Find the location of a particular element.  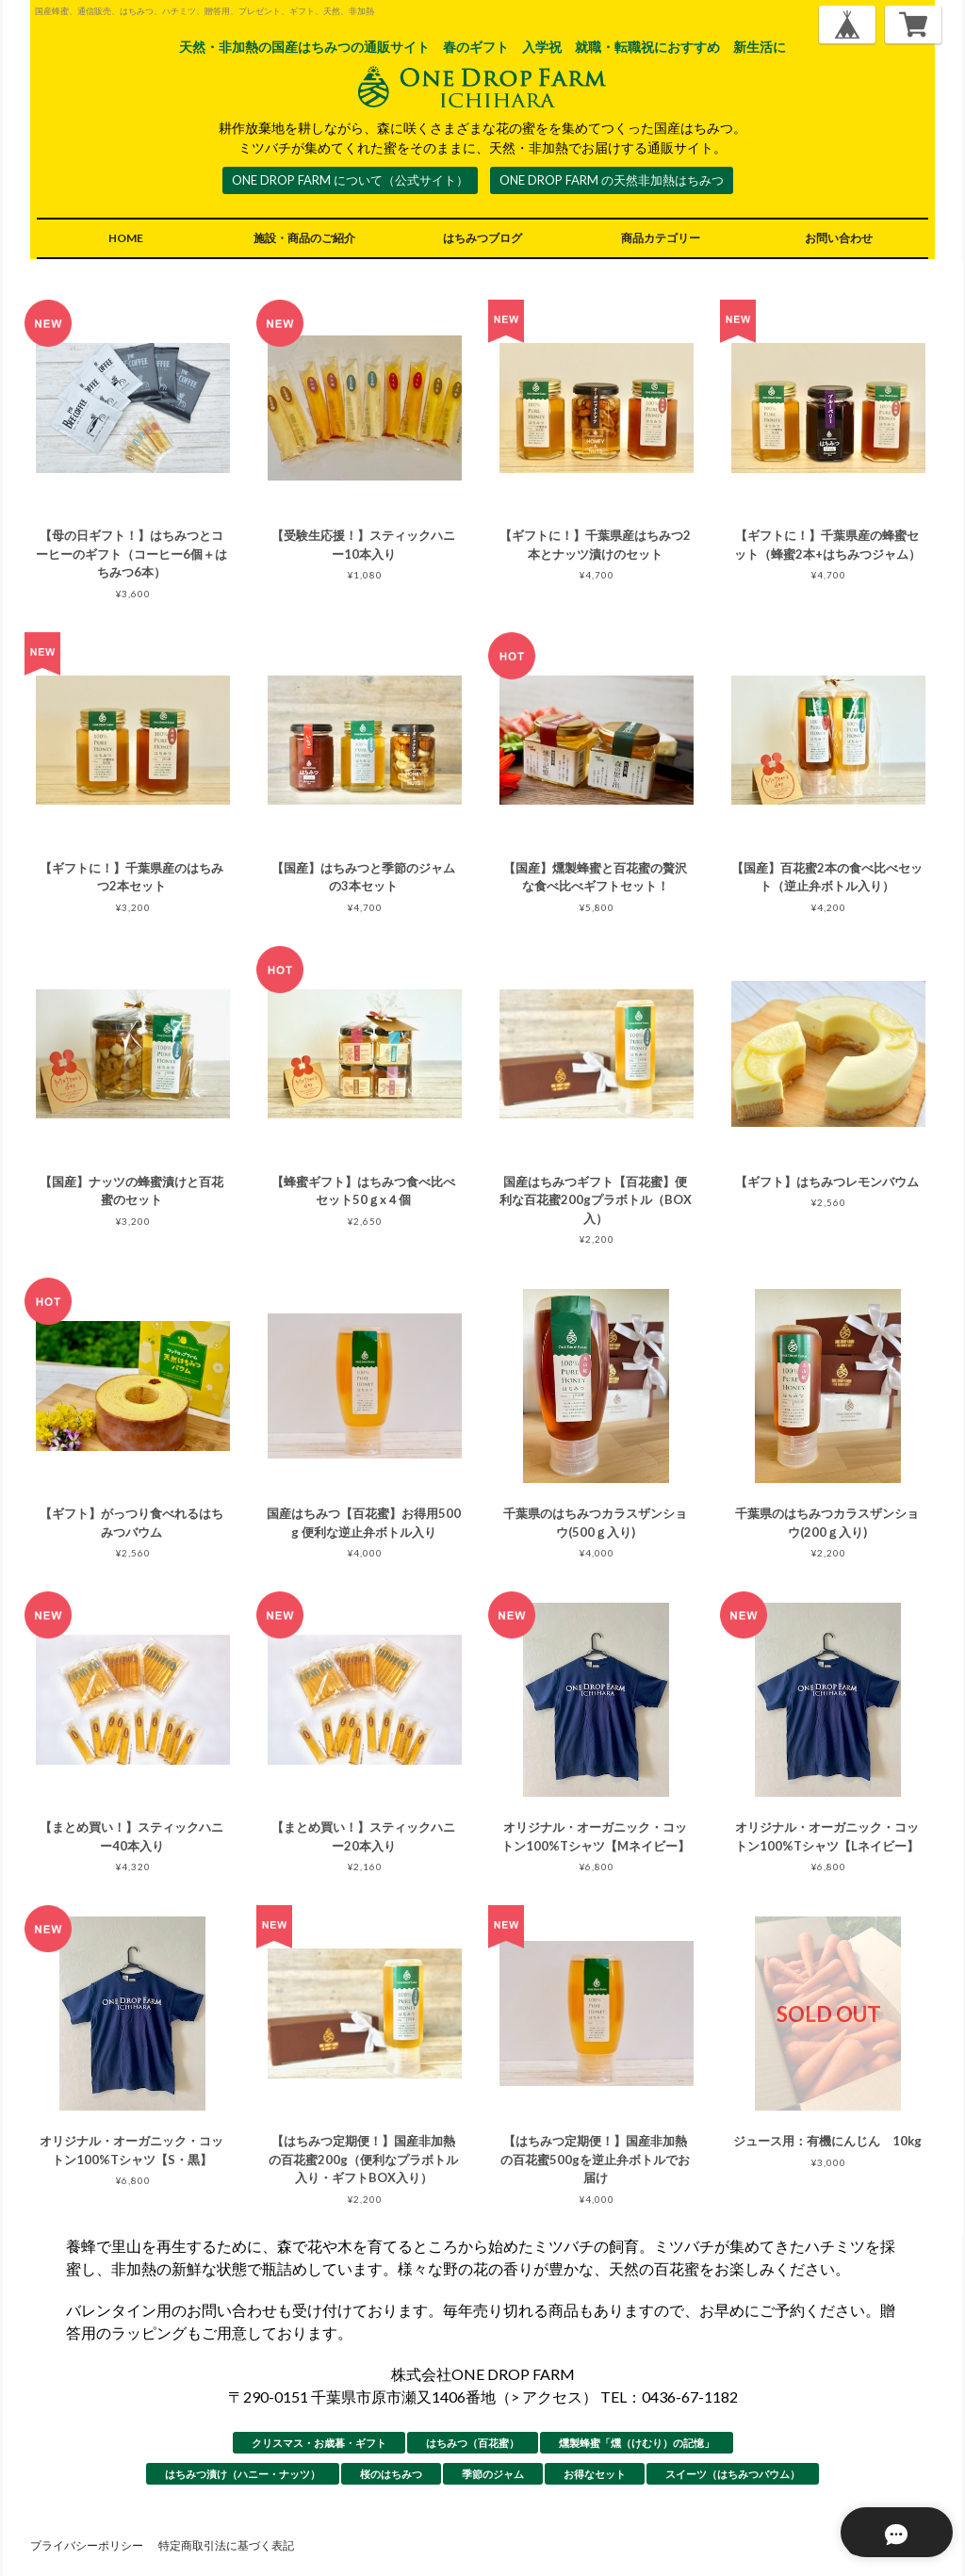

スイーツ（はちみつバウム） is located at coordinates (732, 2474).